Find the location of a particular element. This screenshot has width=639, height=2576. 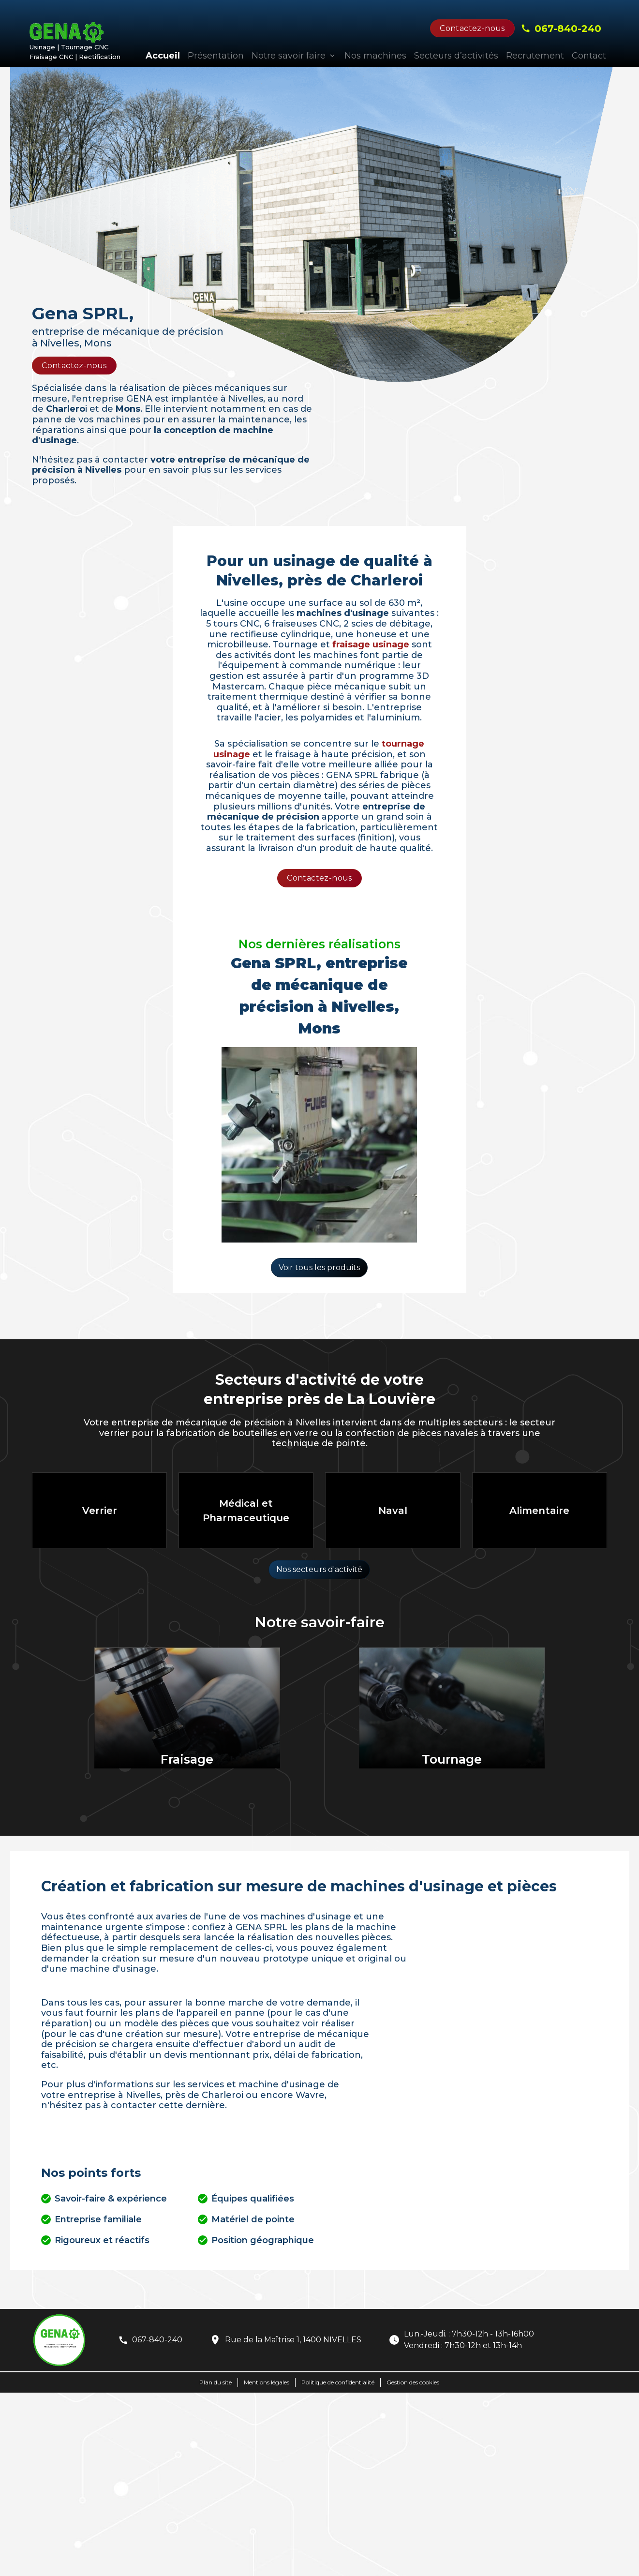

Présentation is located at coordinates (216, 55).